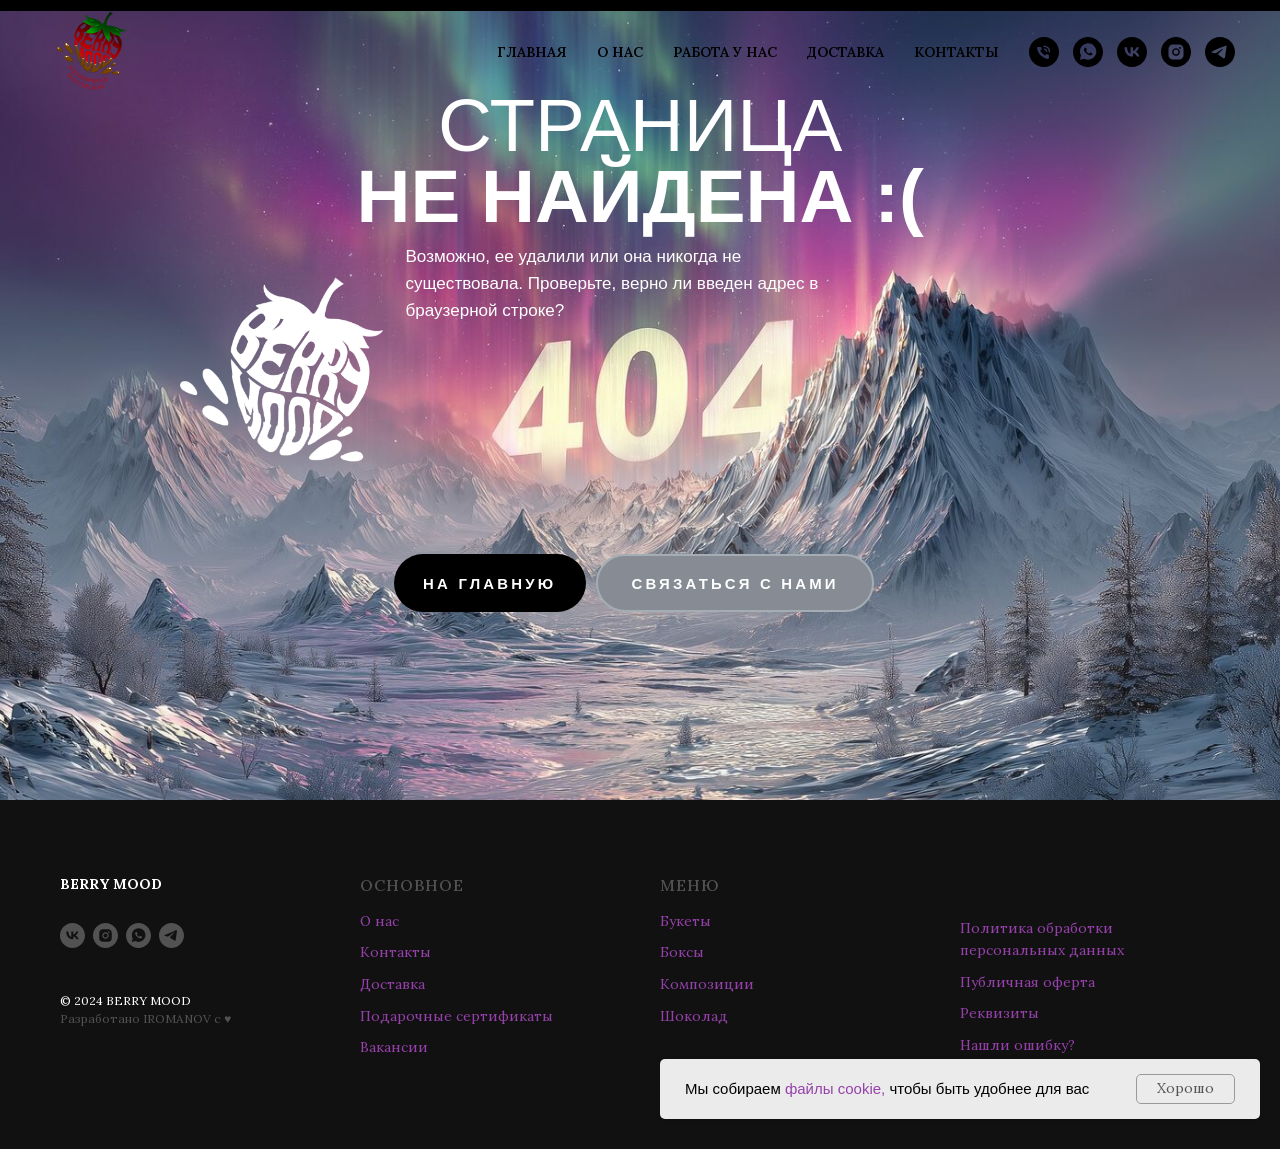 The width and height of the screenshot is (1280, 1149). What do you see at coordinates (392, 984) in the screenshot?
I see `Доставка` at bounding box center [392, 984].